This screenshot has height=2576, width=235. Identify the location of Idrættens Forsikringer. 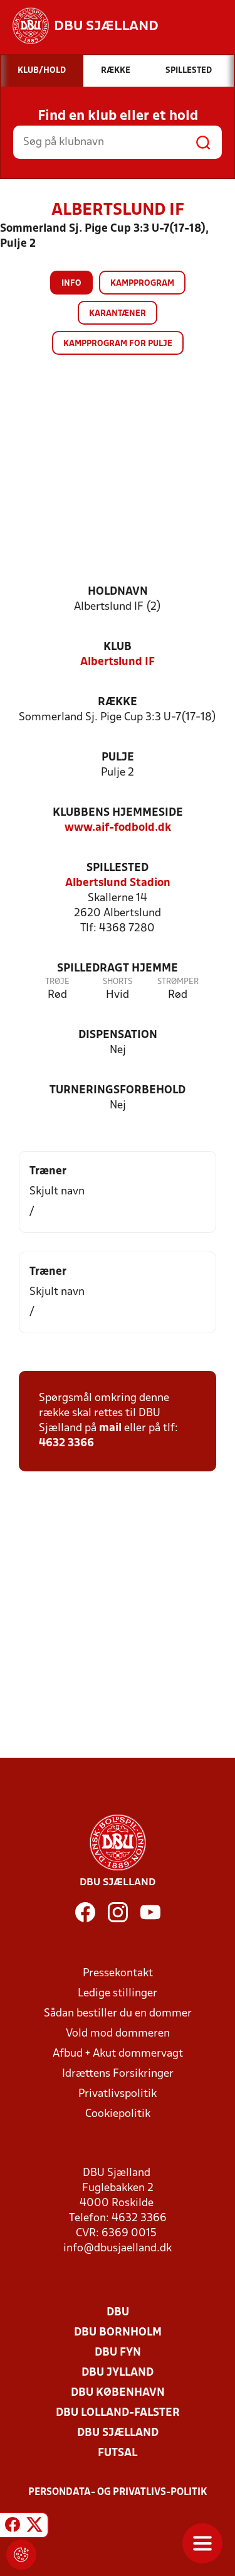
(118, 2074).